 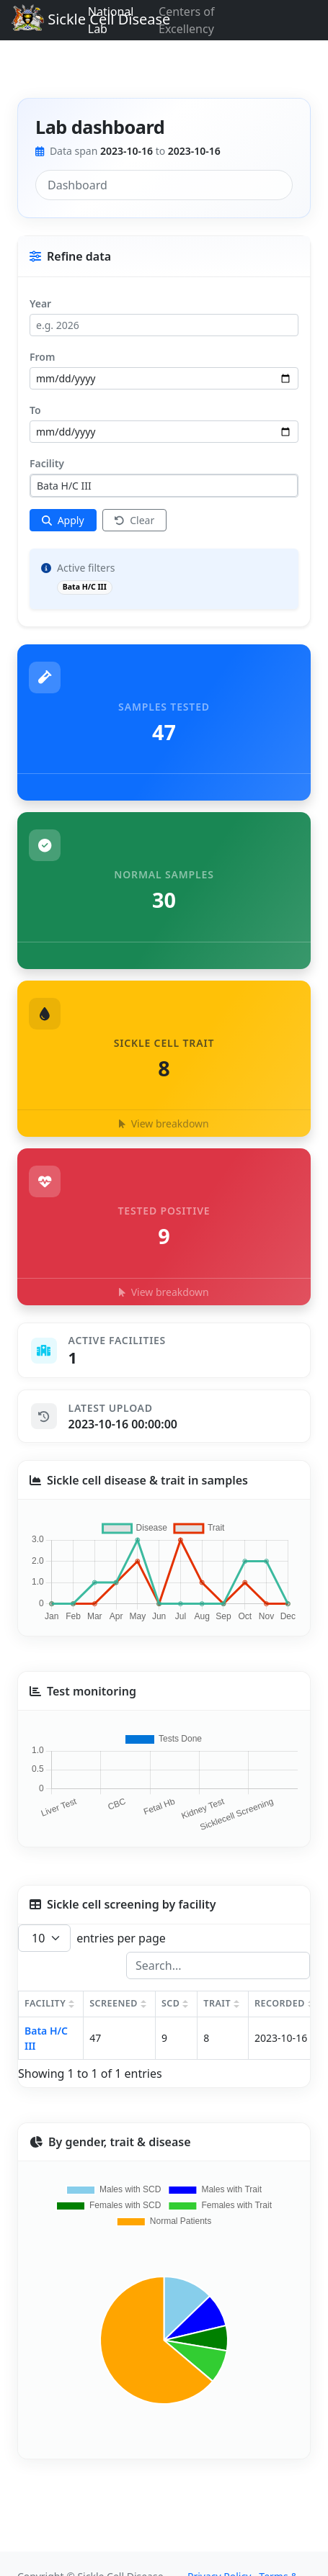 What do you see at coordinates (87, 20) in the screenshot?
I see `Sickle Cell Disease` at bounding box center [87, 20].